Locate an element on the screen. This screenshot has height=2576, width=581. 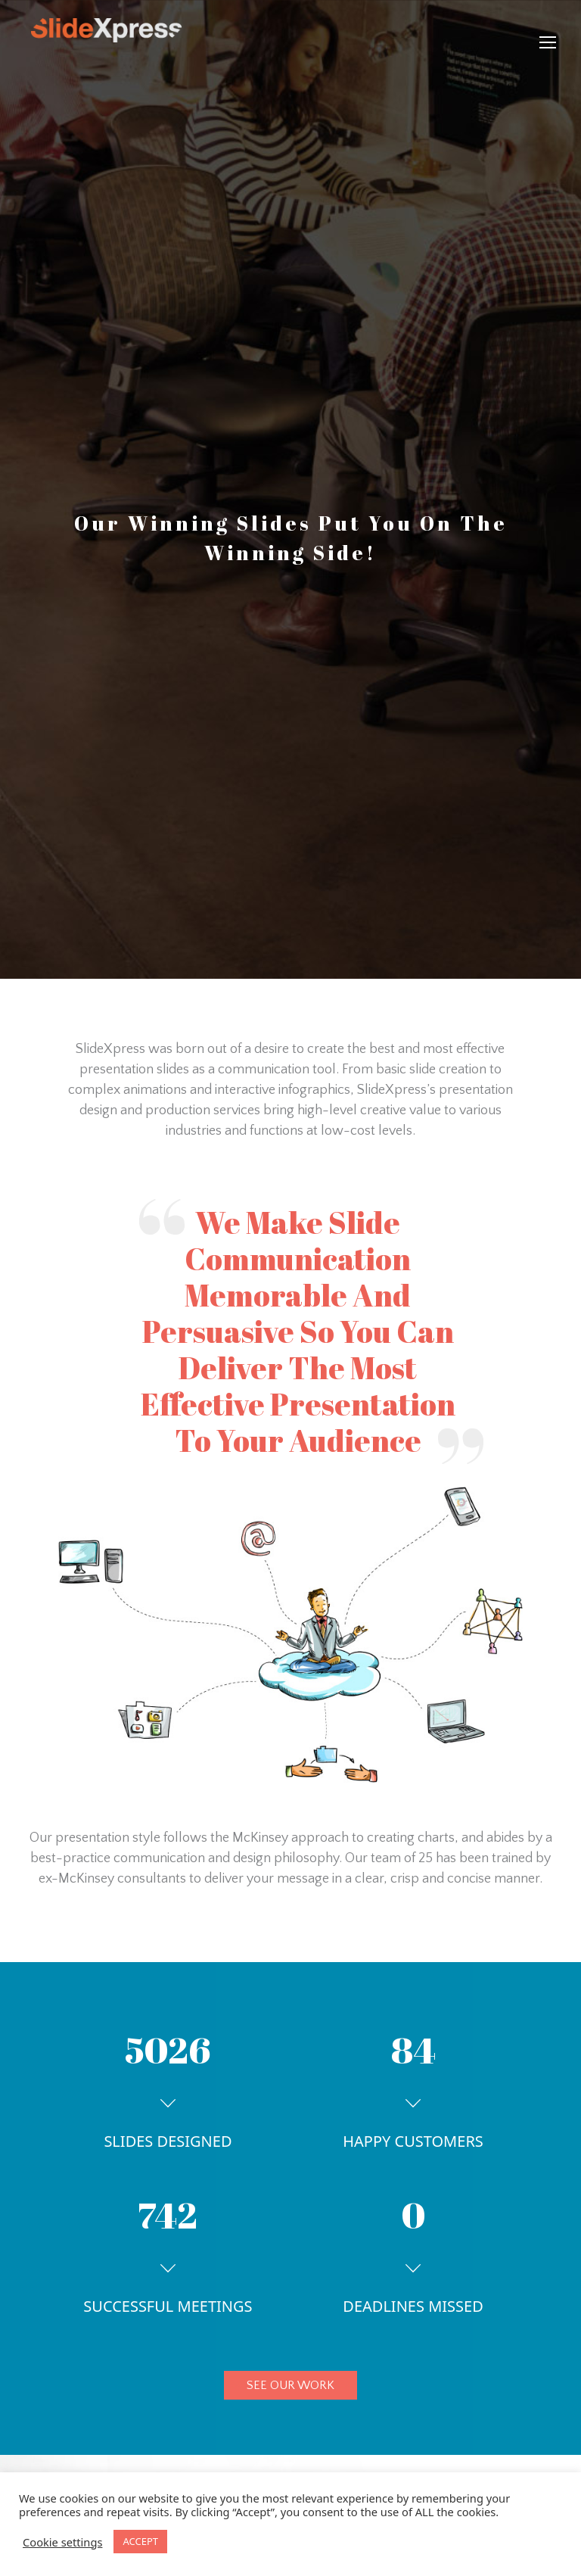
ACCEPT [button] is located at coordinates (140, 2541).